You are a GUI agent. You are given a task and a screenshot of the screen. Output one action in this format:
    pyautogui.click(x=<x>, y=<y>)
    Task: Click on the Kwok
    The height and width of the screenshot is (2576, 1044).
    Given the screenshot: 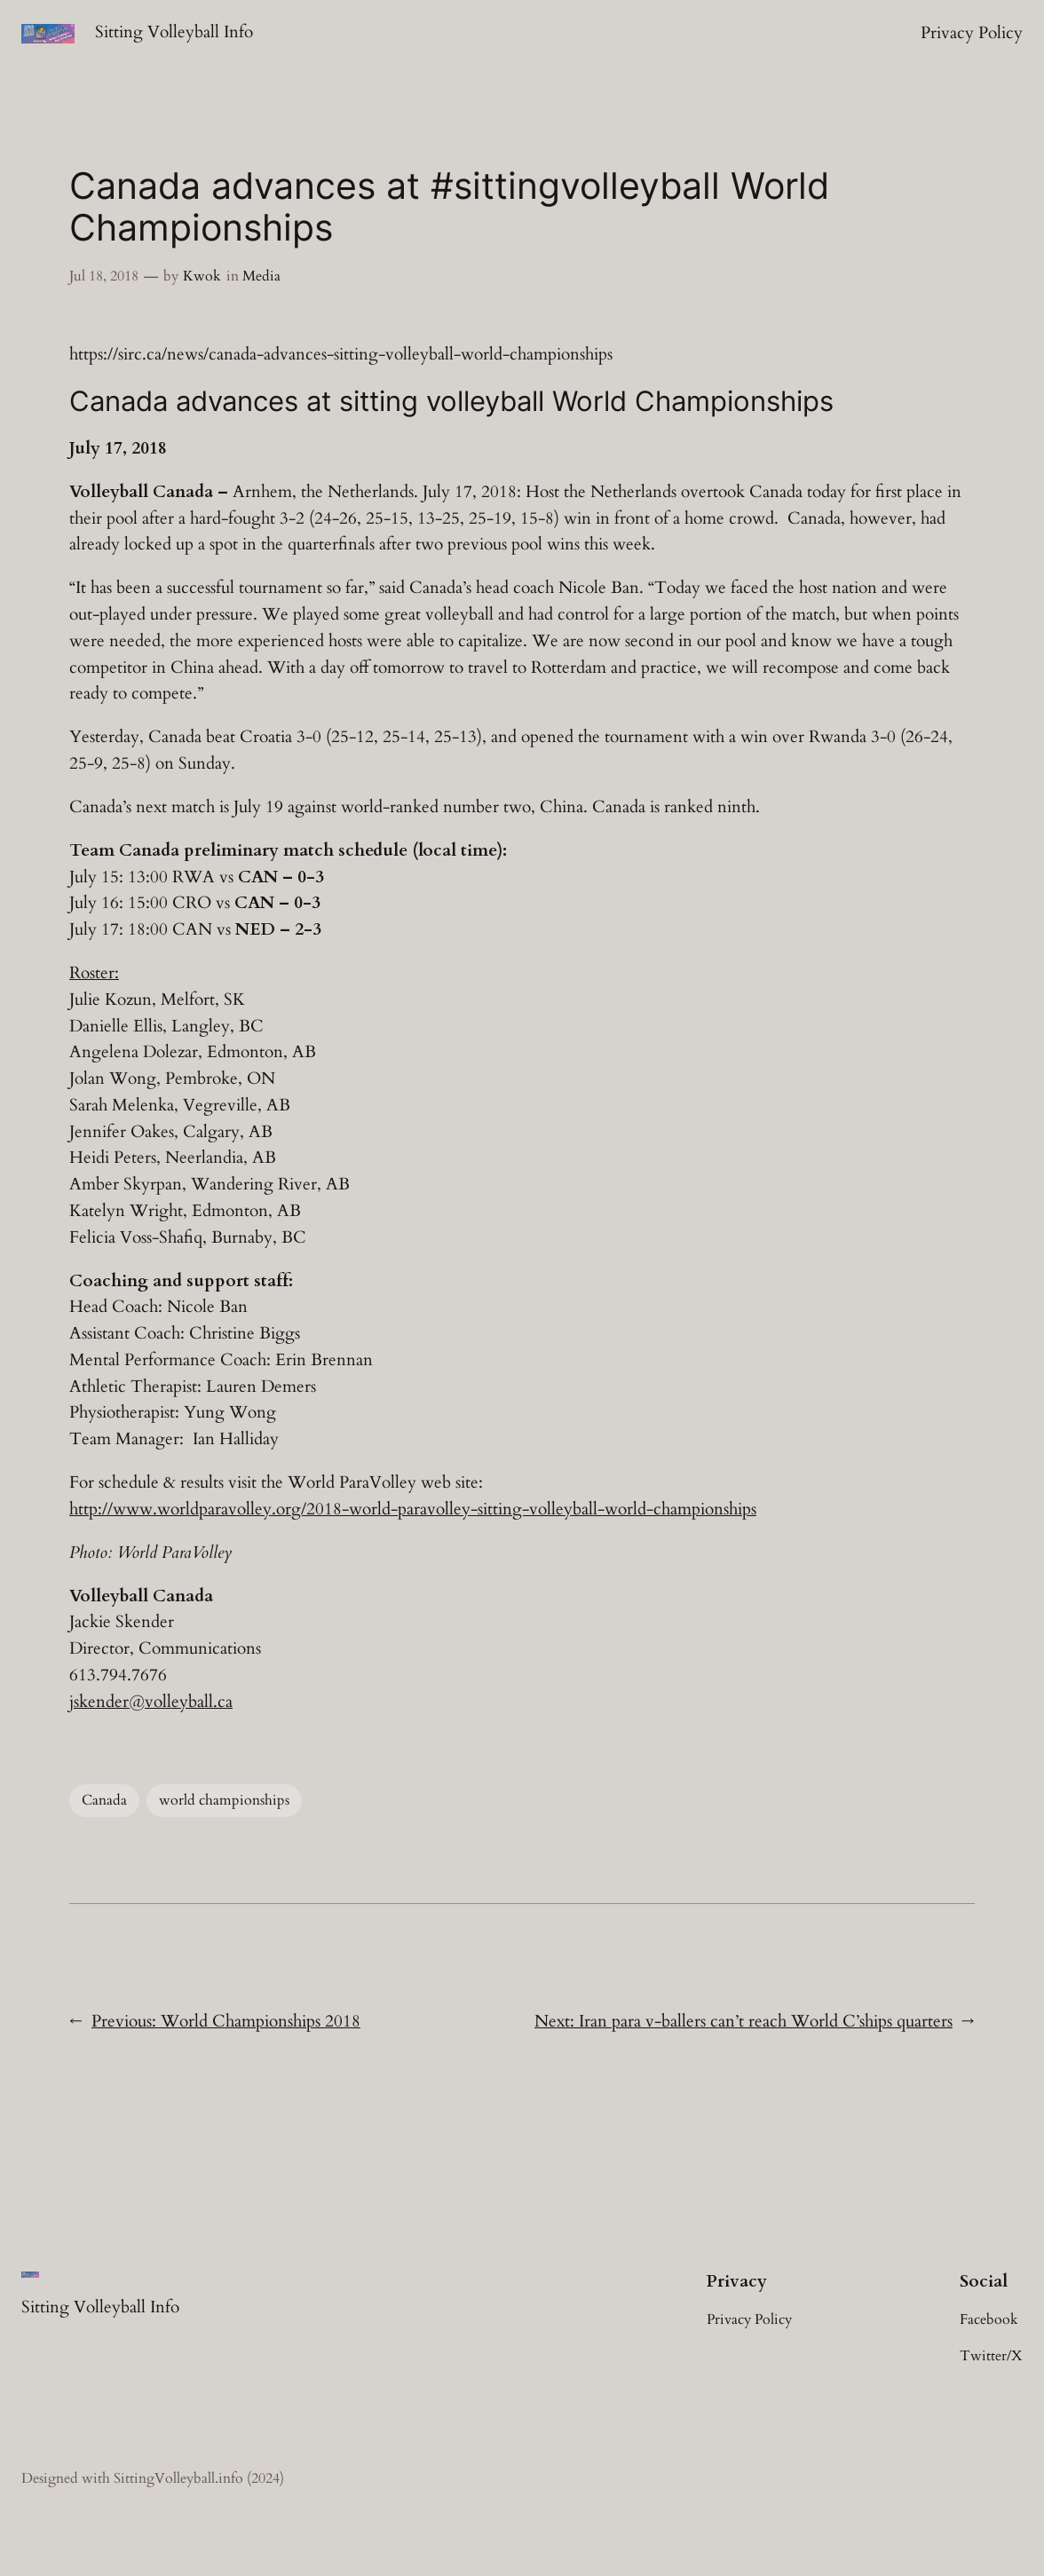 What is the action you would take?
    pyautogui.click(x=202, y=276)
    